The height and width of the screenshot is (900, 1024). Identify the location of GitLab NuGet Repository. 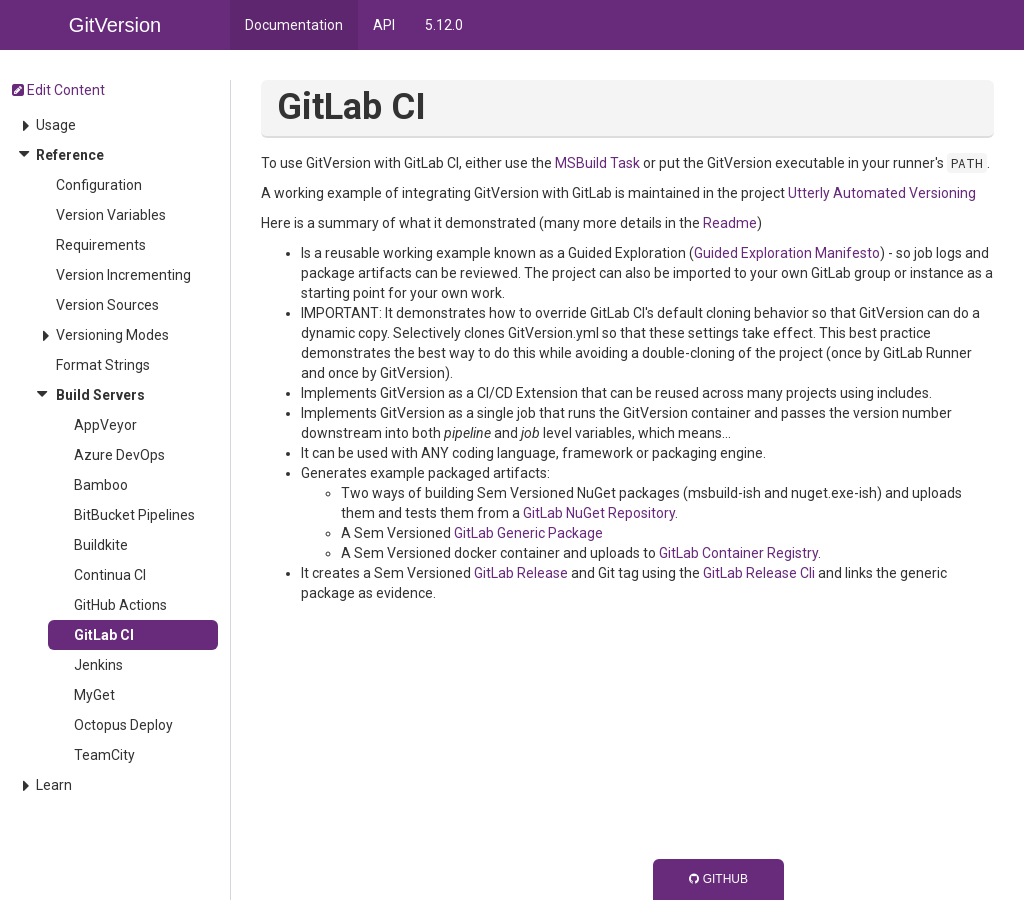
(599, 513).